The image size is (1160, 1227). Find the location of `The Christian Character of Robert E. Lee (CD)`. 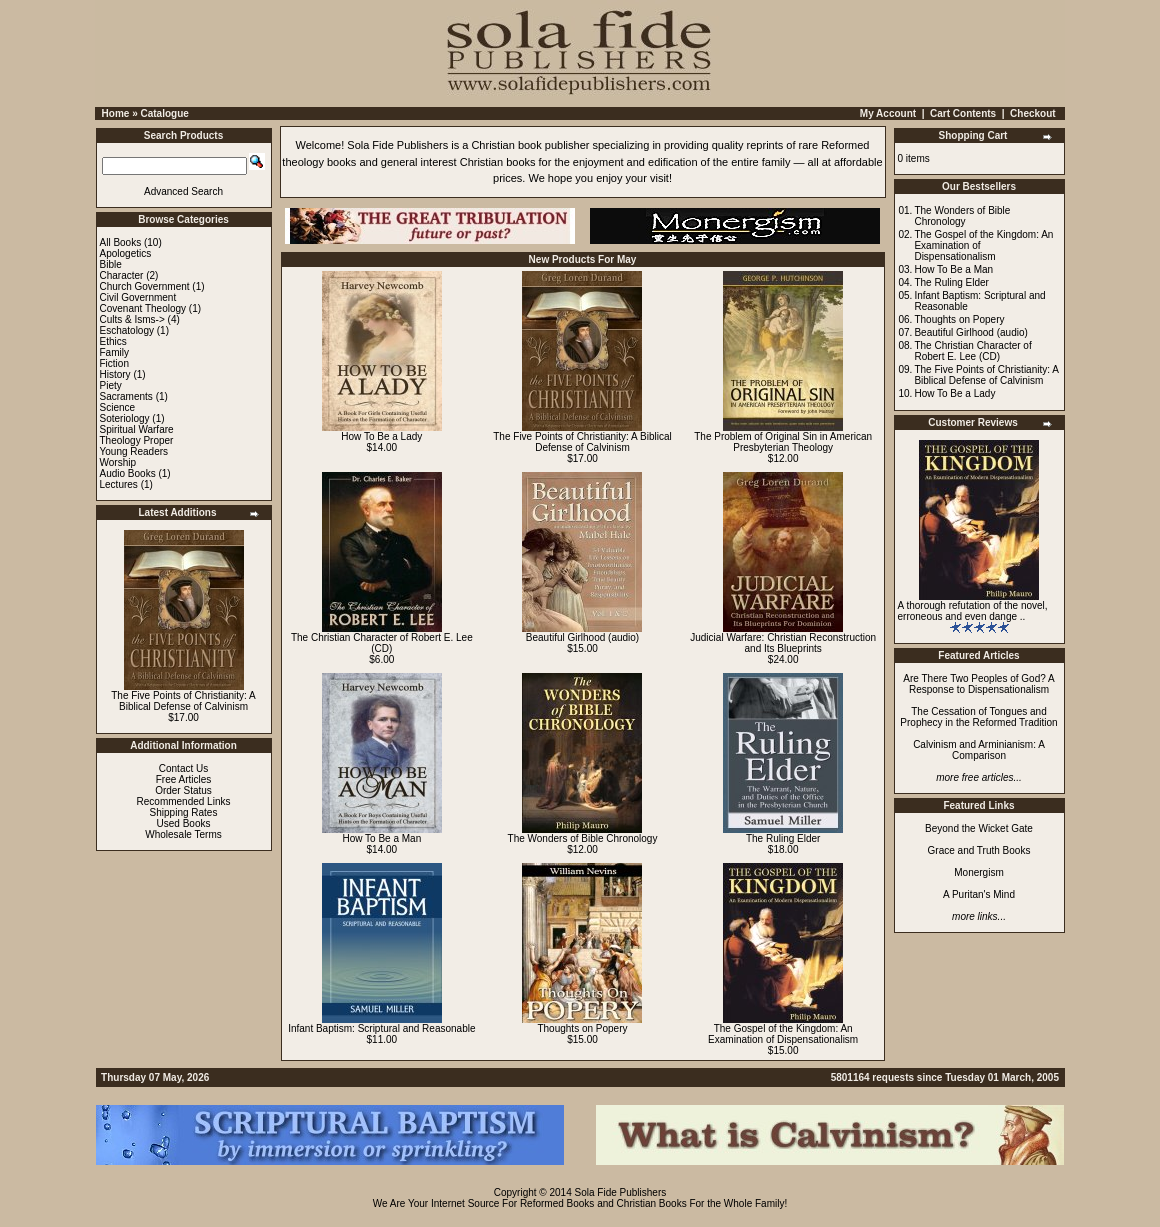

The Christian Character of Robert E. Lee (CD) is located at coordinates (382, 643).